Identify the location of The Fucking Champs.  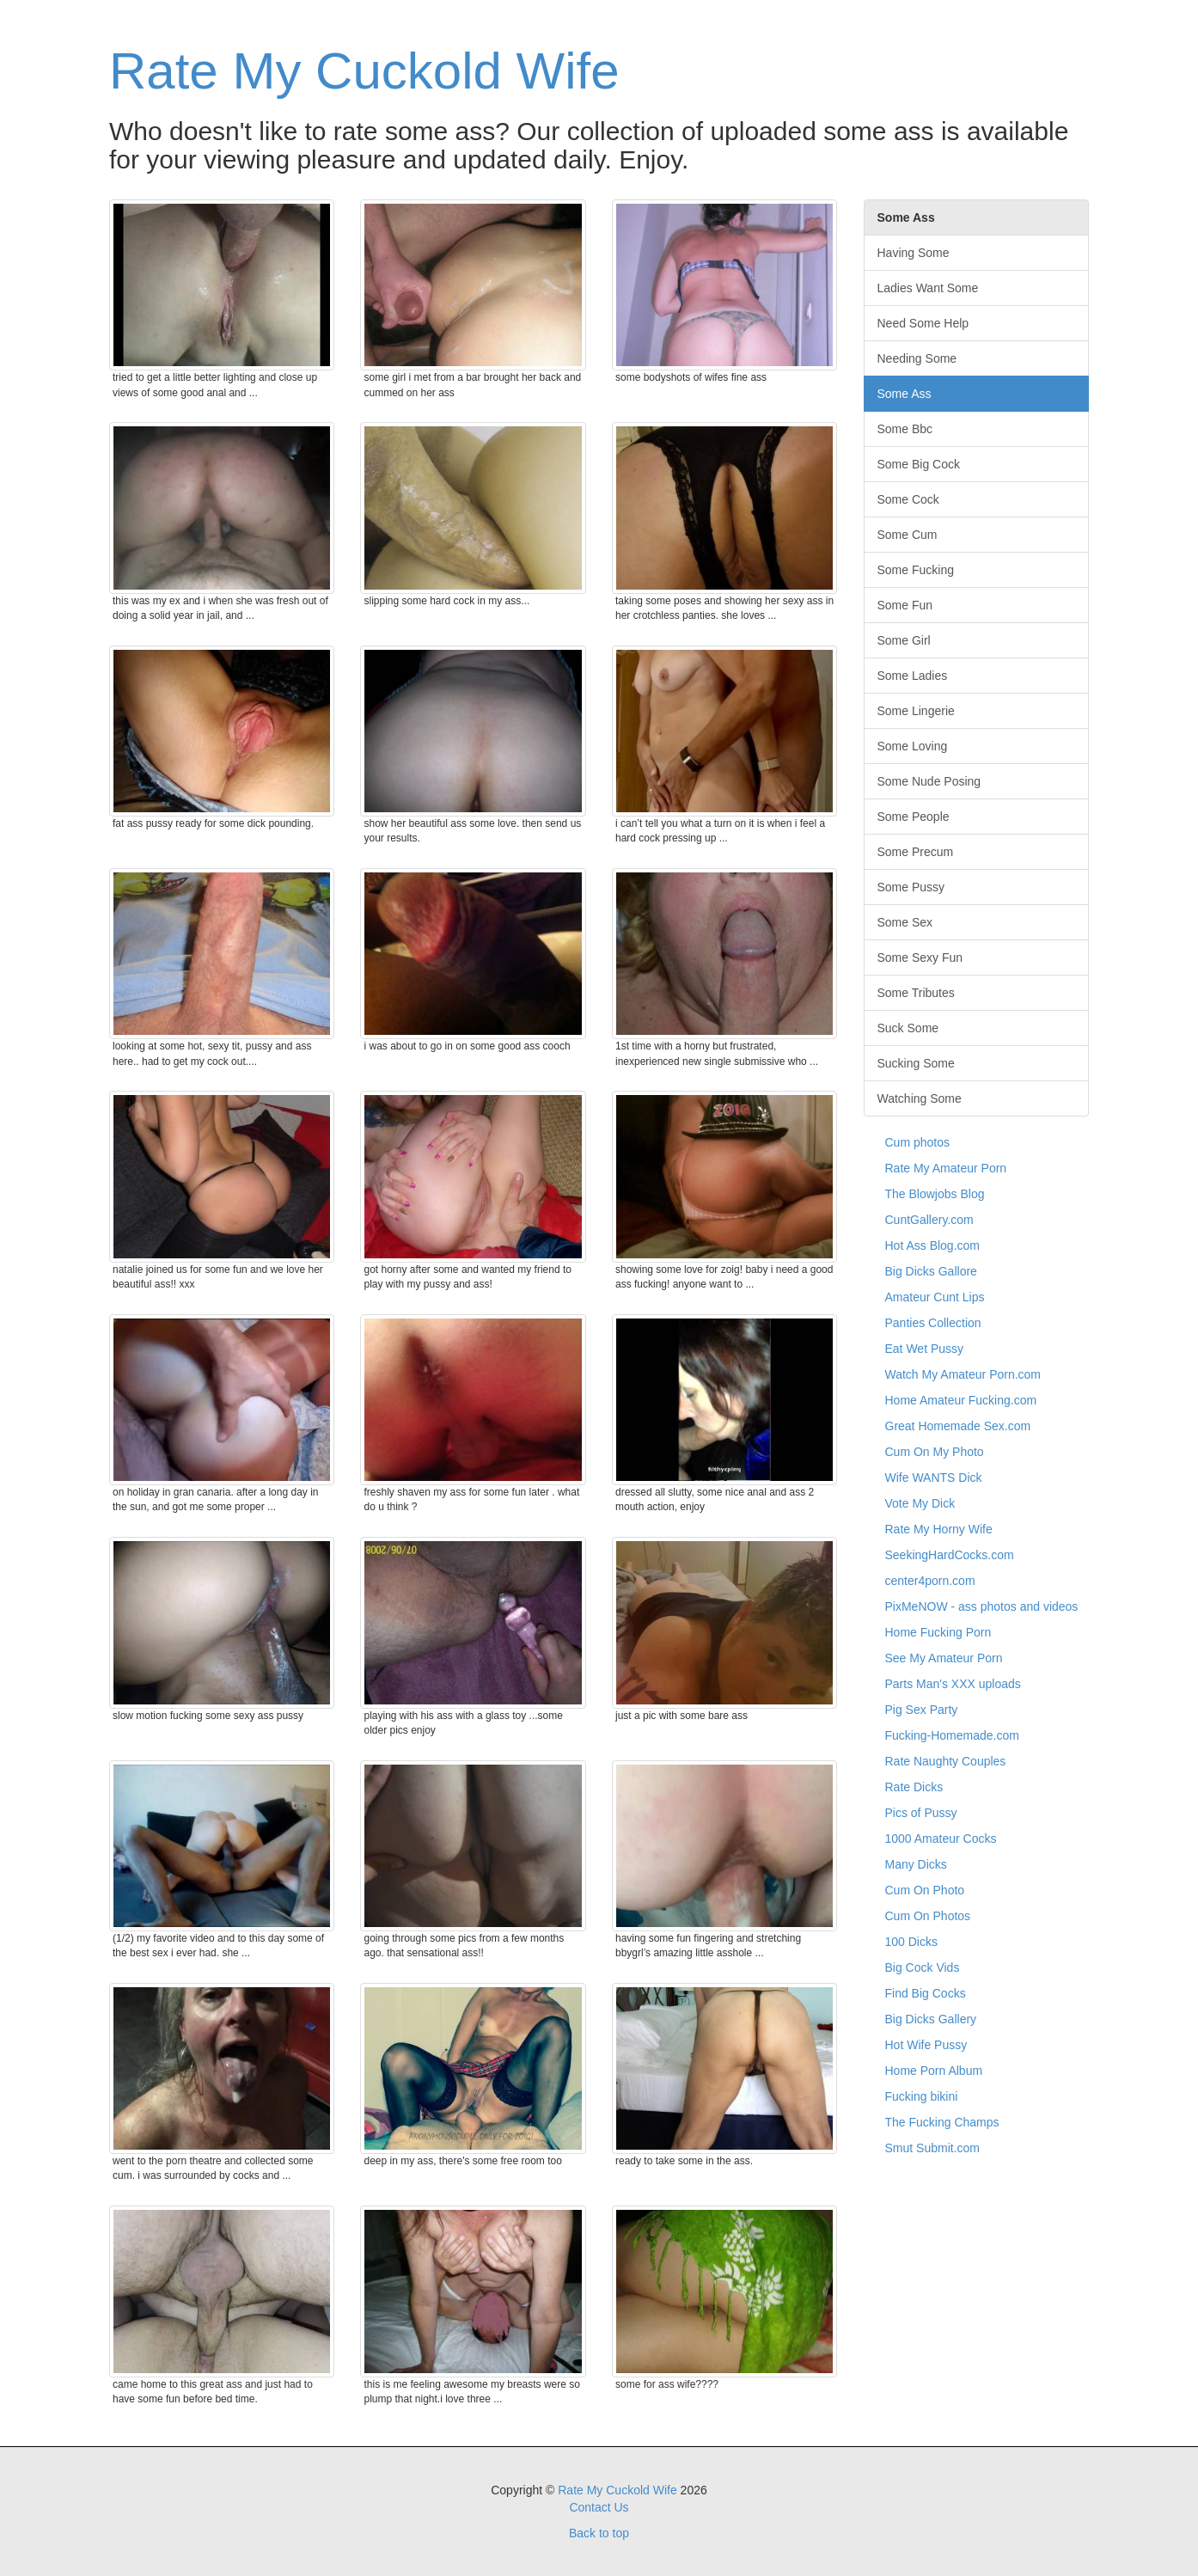
(942, 2122).